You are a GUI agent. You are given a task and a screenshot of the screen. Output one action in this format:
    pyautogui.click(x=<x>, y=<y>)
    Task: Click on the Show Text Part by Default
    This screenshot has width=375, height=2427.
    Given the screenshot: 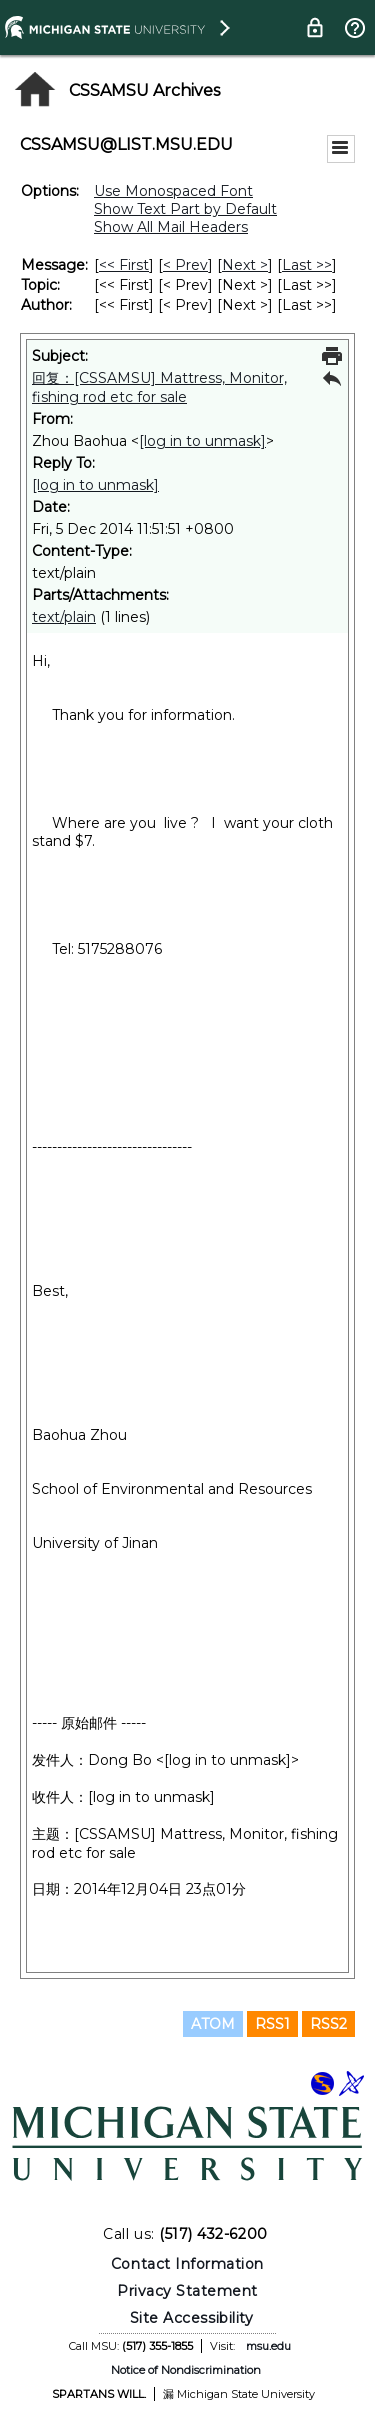 What is the action you would take?
    pyautogui.click(x=185, y=209)
    